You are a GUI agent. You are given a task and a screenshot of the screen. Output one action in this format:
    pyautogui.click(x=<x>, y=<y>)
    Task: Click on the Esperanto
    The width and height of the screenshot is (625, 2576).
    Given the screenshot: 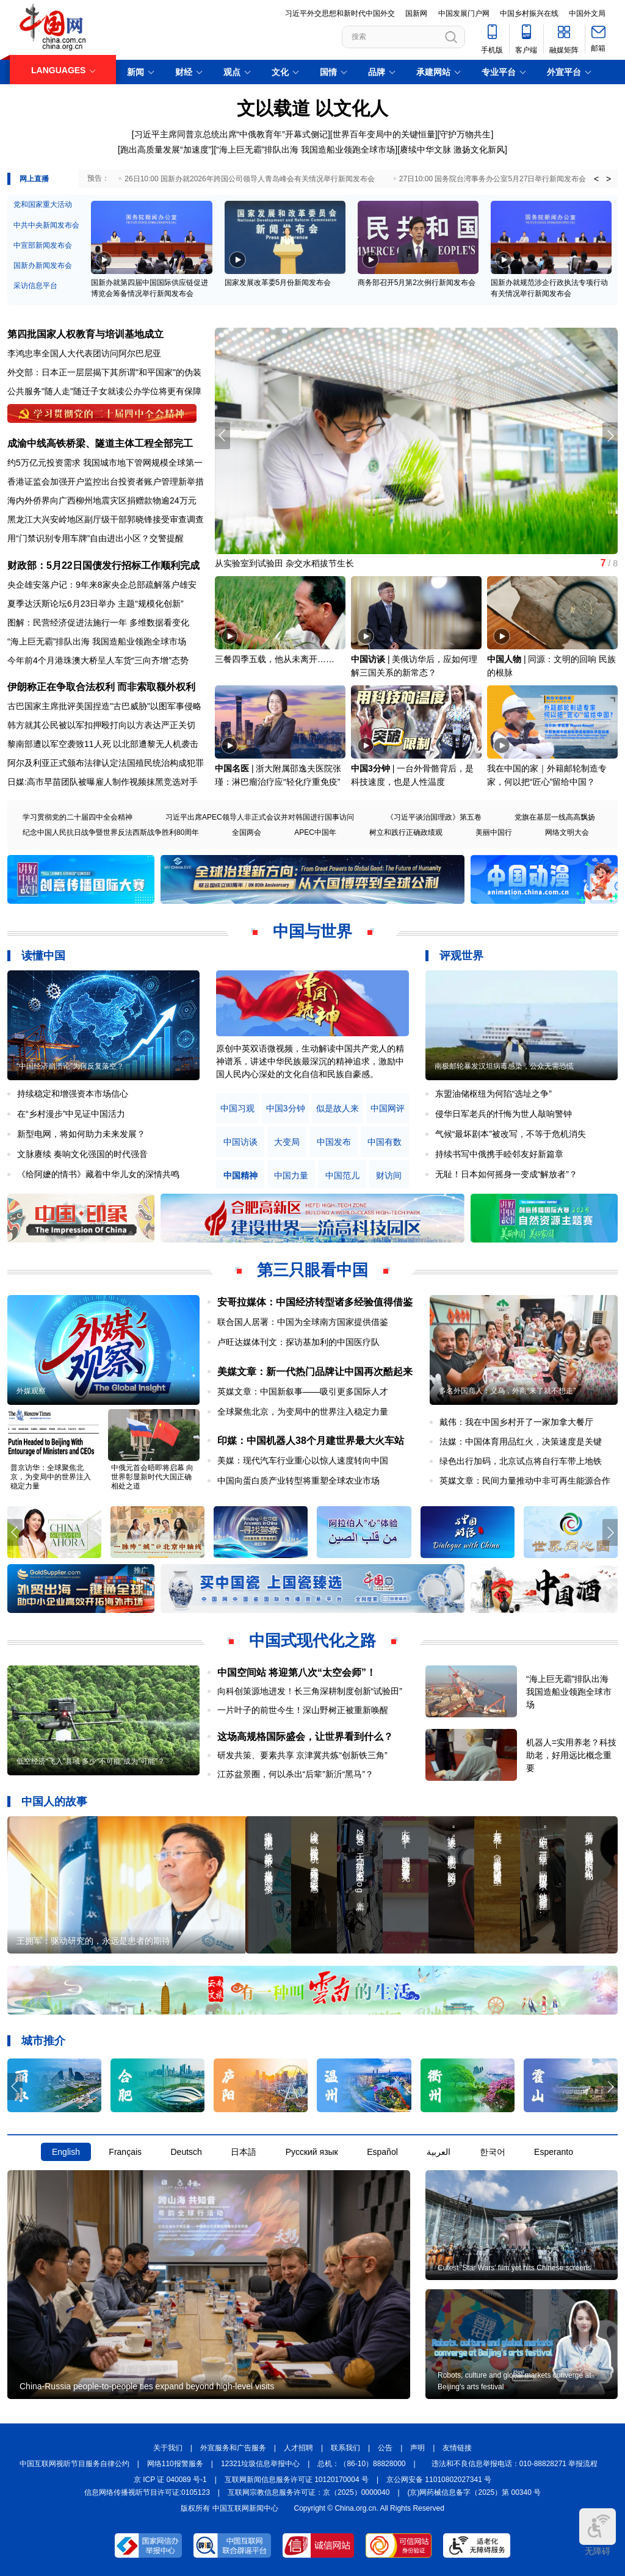 What is the action you would take?
    pyautogui.click(x=553, y=2152)
    